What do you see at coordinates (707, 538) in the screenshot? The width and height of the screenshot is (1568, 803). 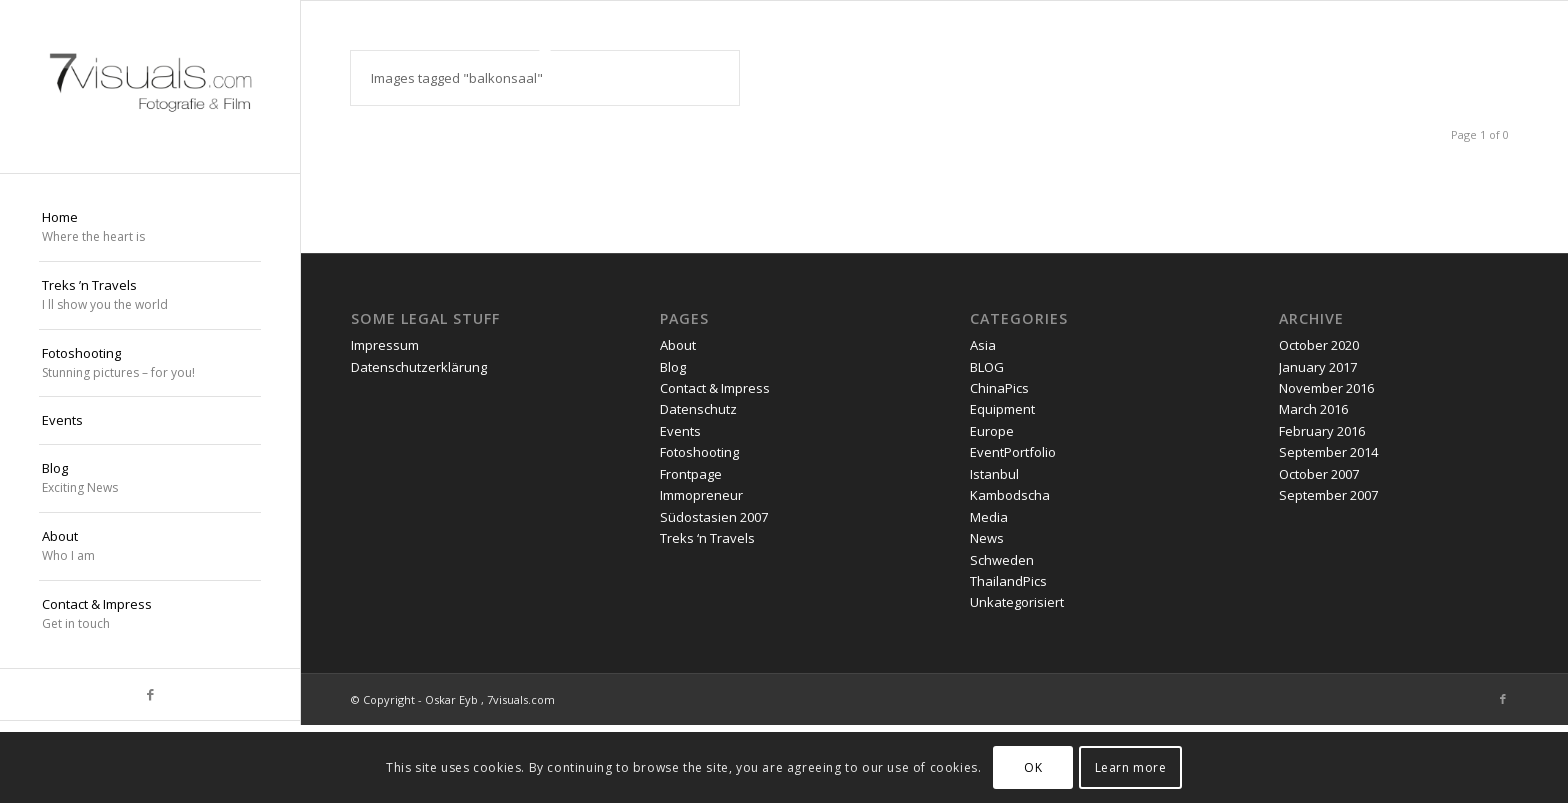 I see `Treks ‘n Travels` at bounding box center [707, 538].